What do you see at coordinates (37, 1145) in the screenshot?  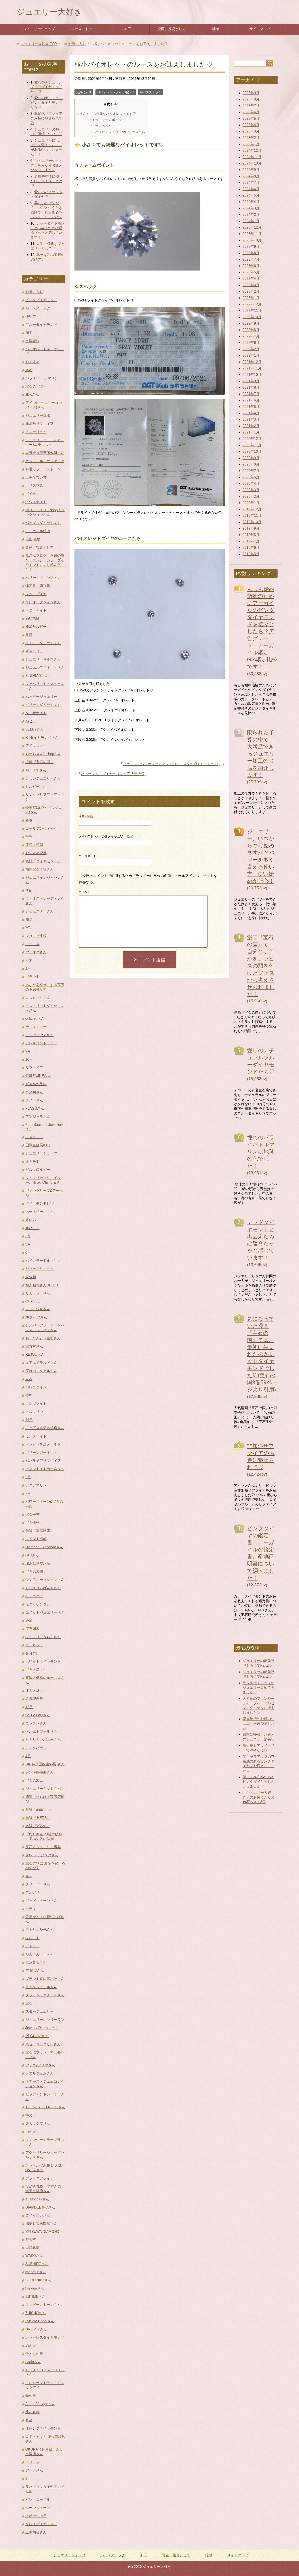 I see `国際宝飾展(IJT)` at bounding box center [37, 1145].